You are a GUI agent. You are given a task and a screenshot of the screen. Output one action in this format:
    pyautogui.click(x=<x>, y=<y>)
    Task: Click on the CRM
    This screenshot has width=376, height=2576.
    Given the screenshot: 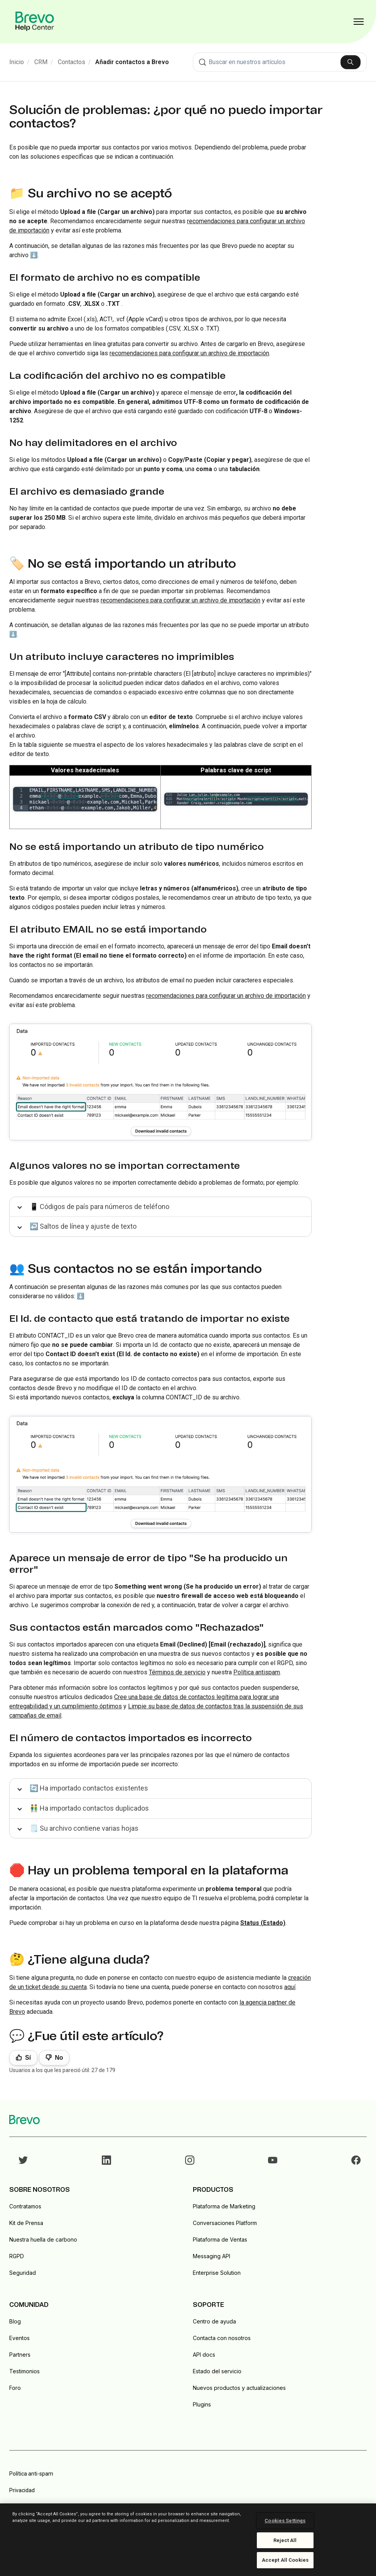 What is the action you would take?
    pyautogui.click(x=40, y=62)
    